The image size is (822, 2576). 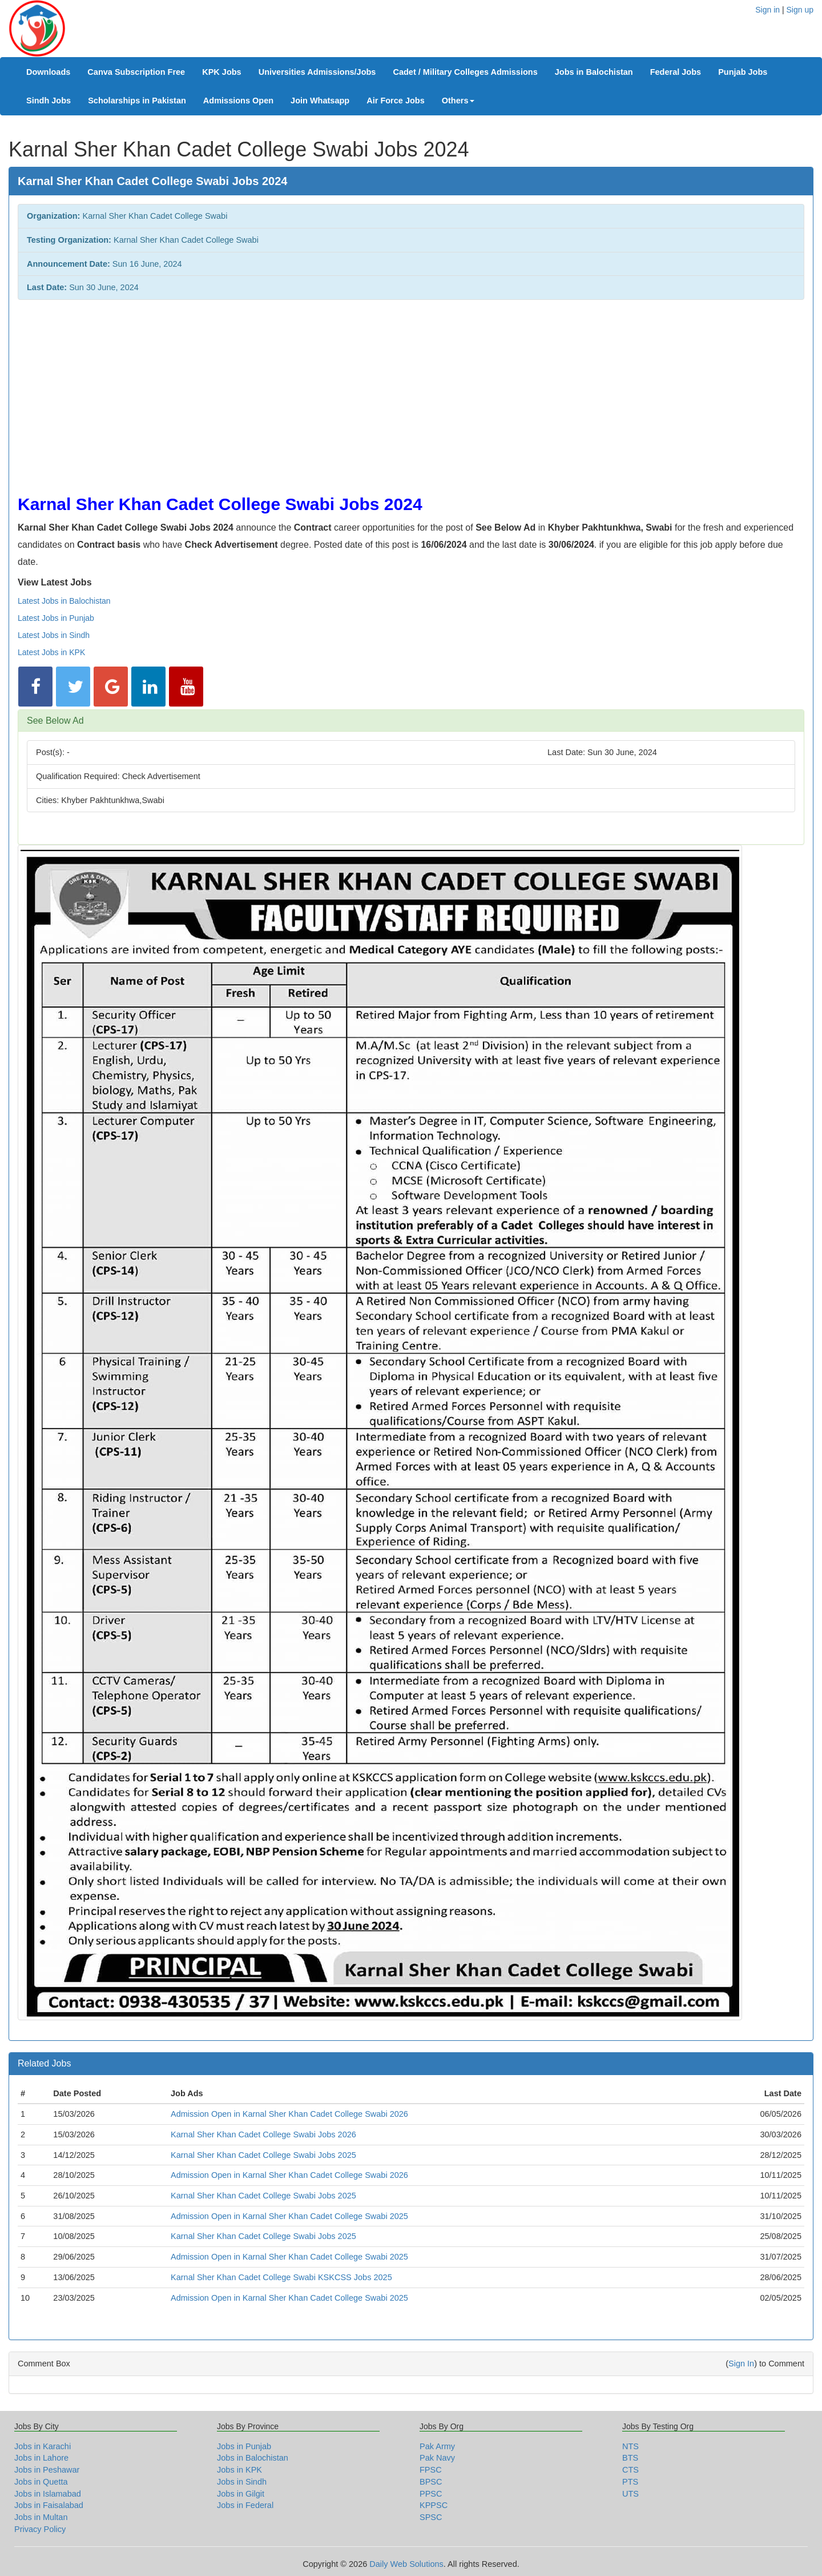 I want to click on Join Whatsapp, so click(x=320, y=100).